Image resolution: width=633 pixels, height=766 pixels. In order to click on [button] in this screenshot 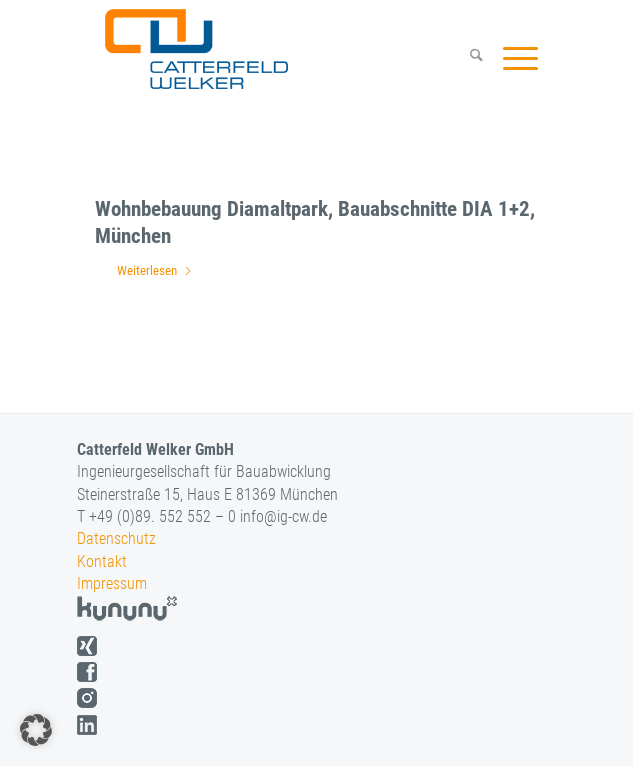, I will do `click(36, 730)`.